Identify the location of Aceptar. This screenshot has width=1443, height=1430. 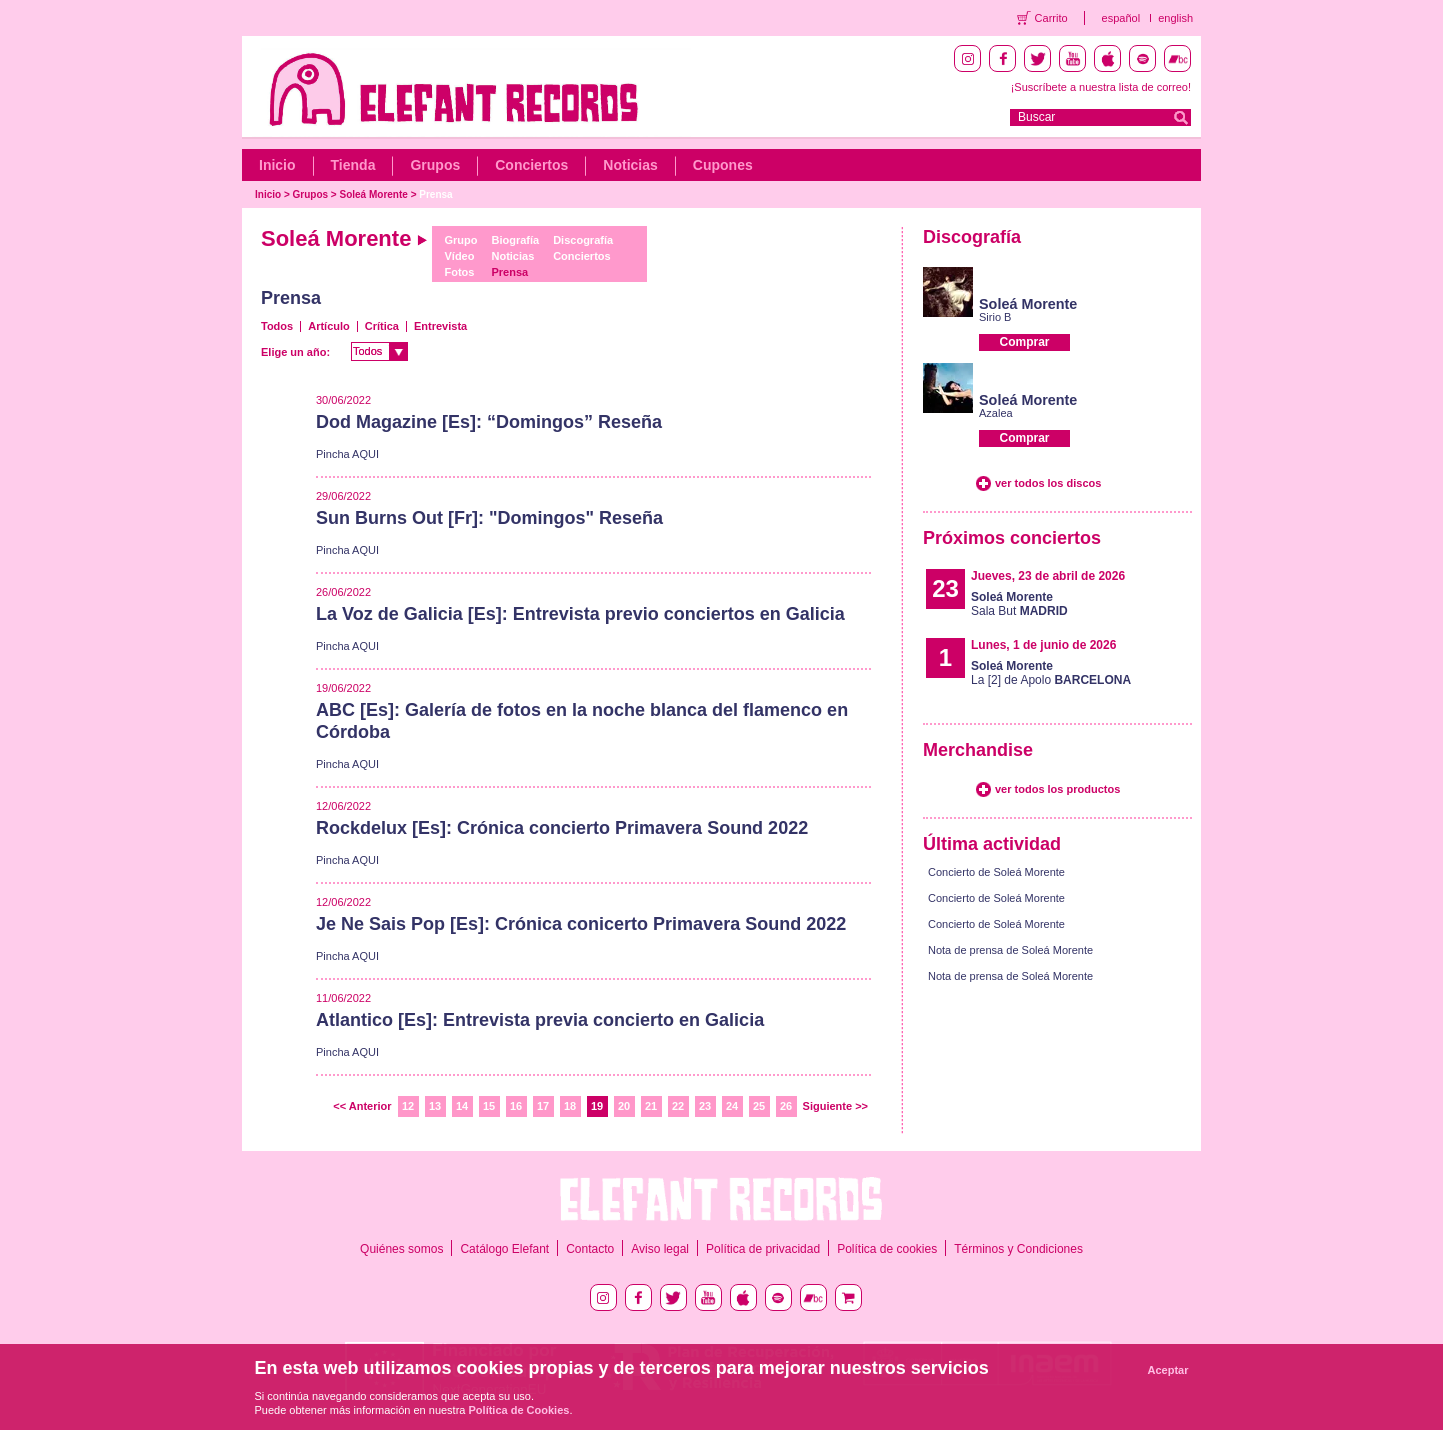
(1168, 1370).